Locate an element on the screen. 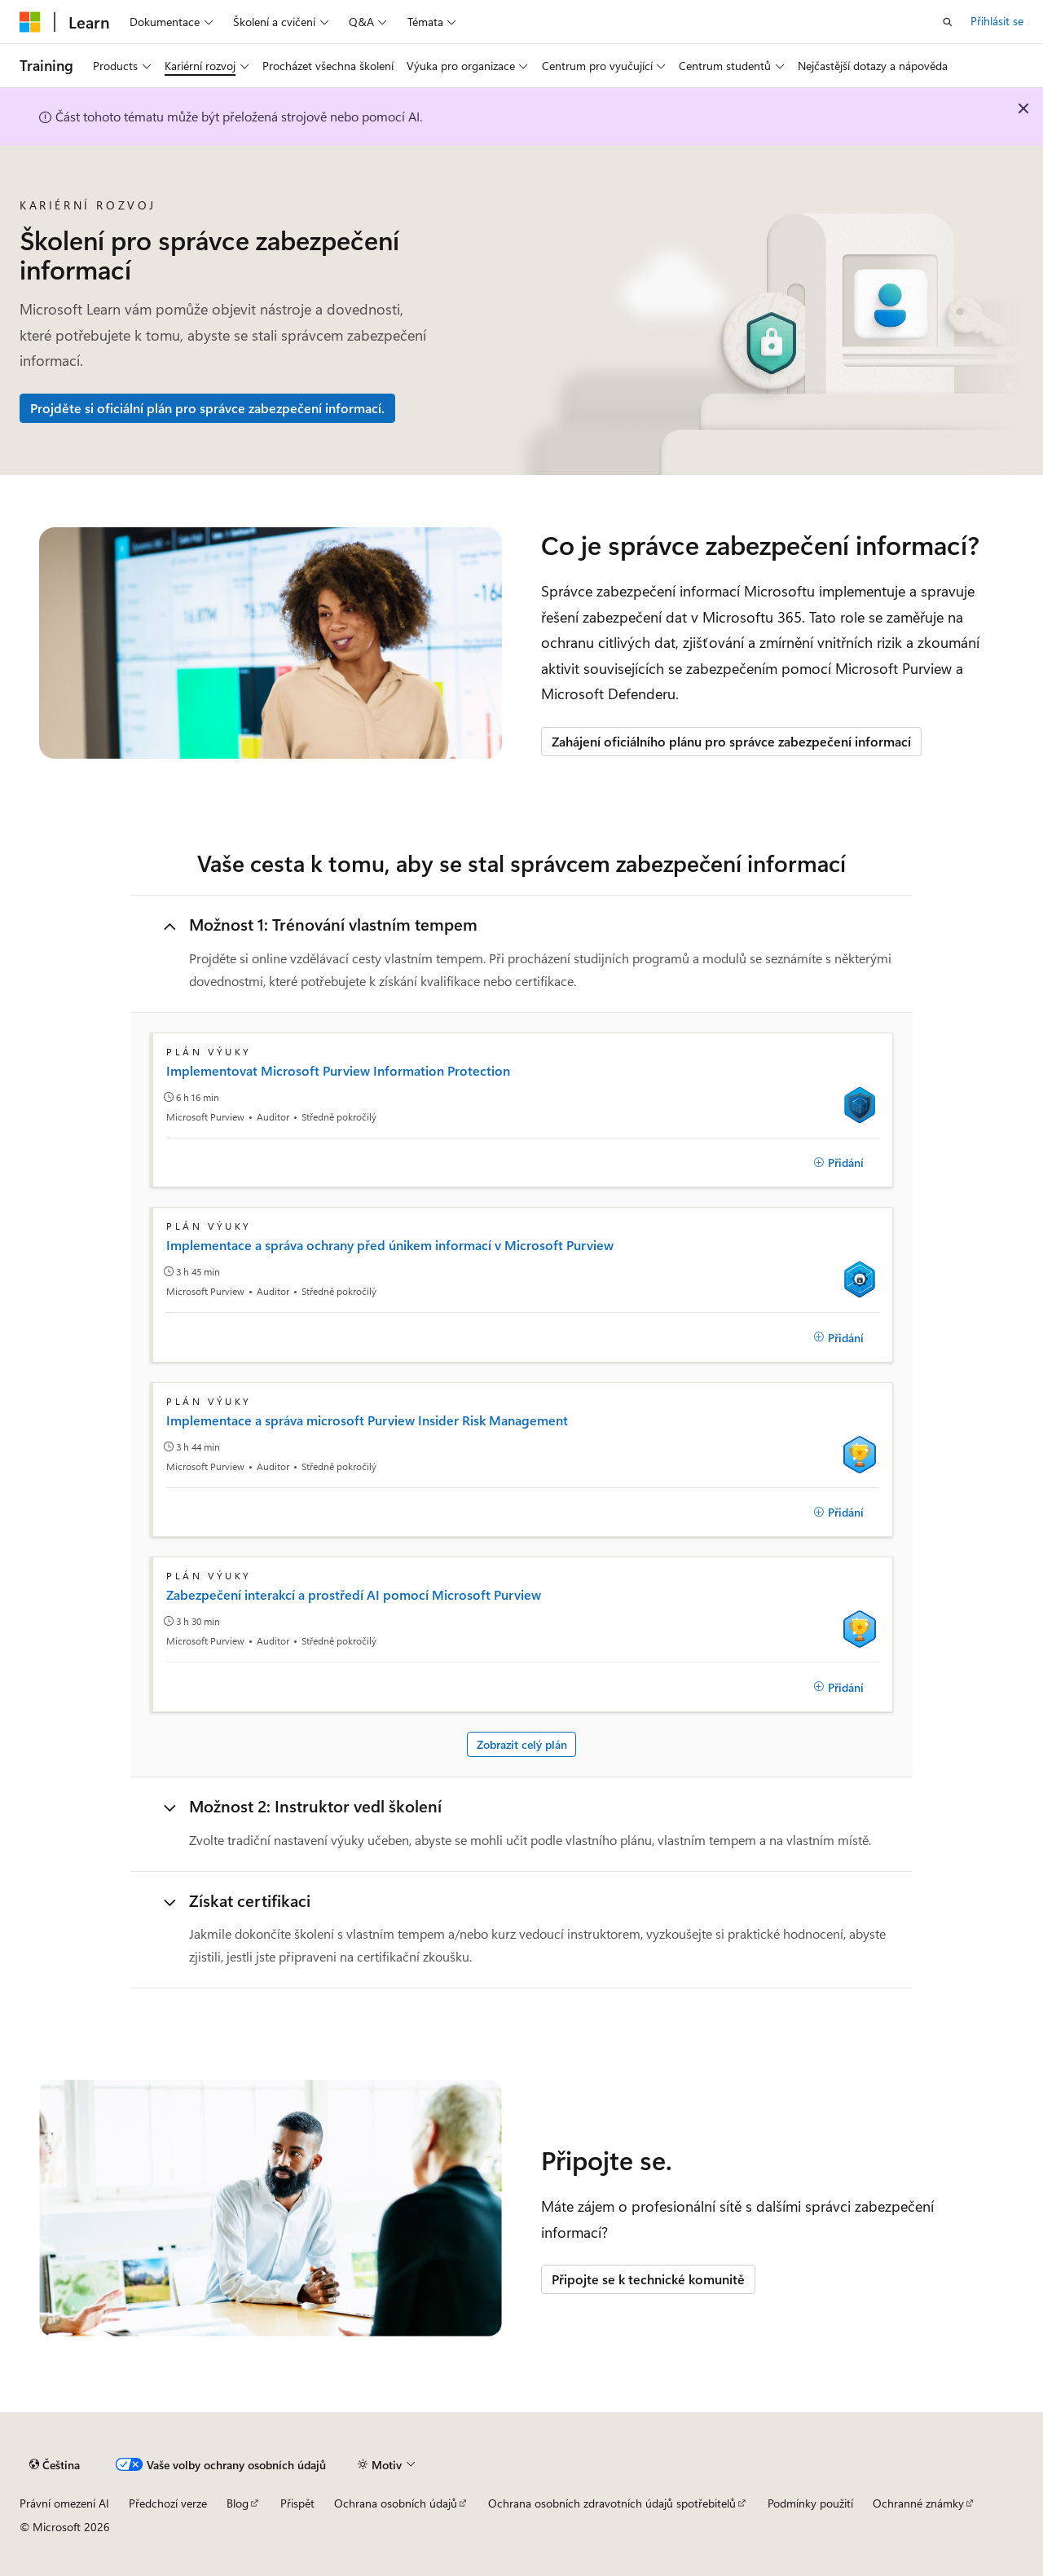  Ochrana osobních údajů is located at coordinates (395, 2503).